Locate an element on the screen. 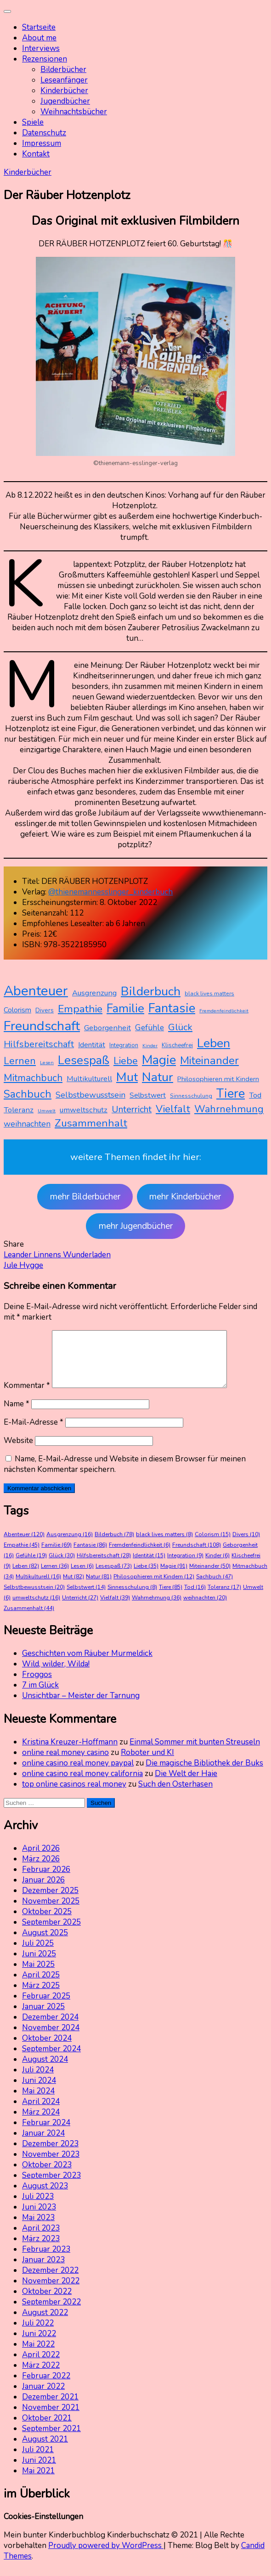  Mitmachbuch [Mitmachbuch (34 Einträge)] is located at coordinates (33, 1077).